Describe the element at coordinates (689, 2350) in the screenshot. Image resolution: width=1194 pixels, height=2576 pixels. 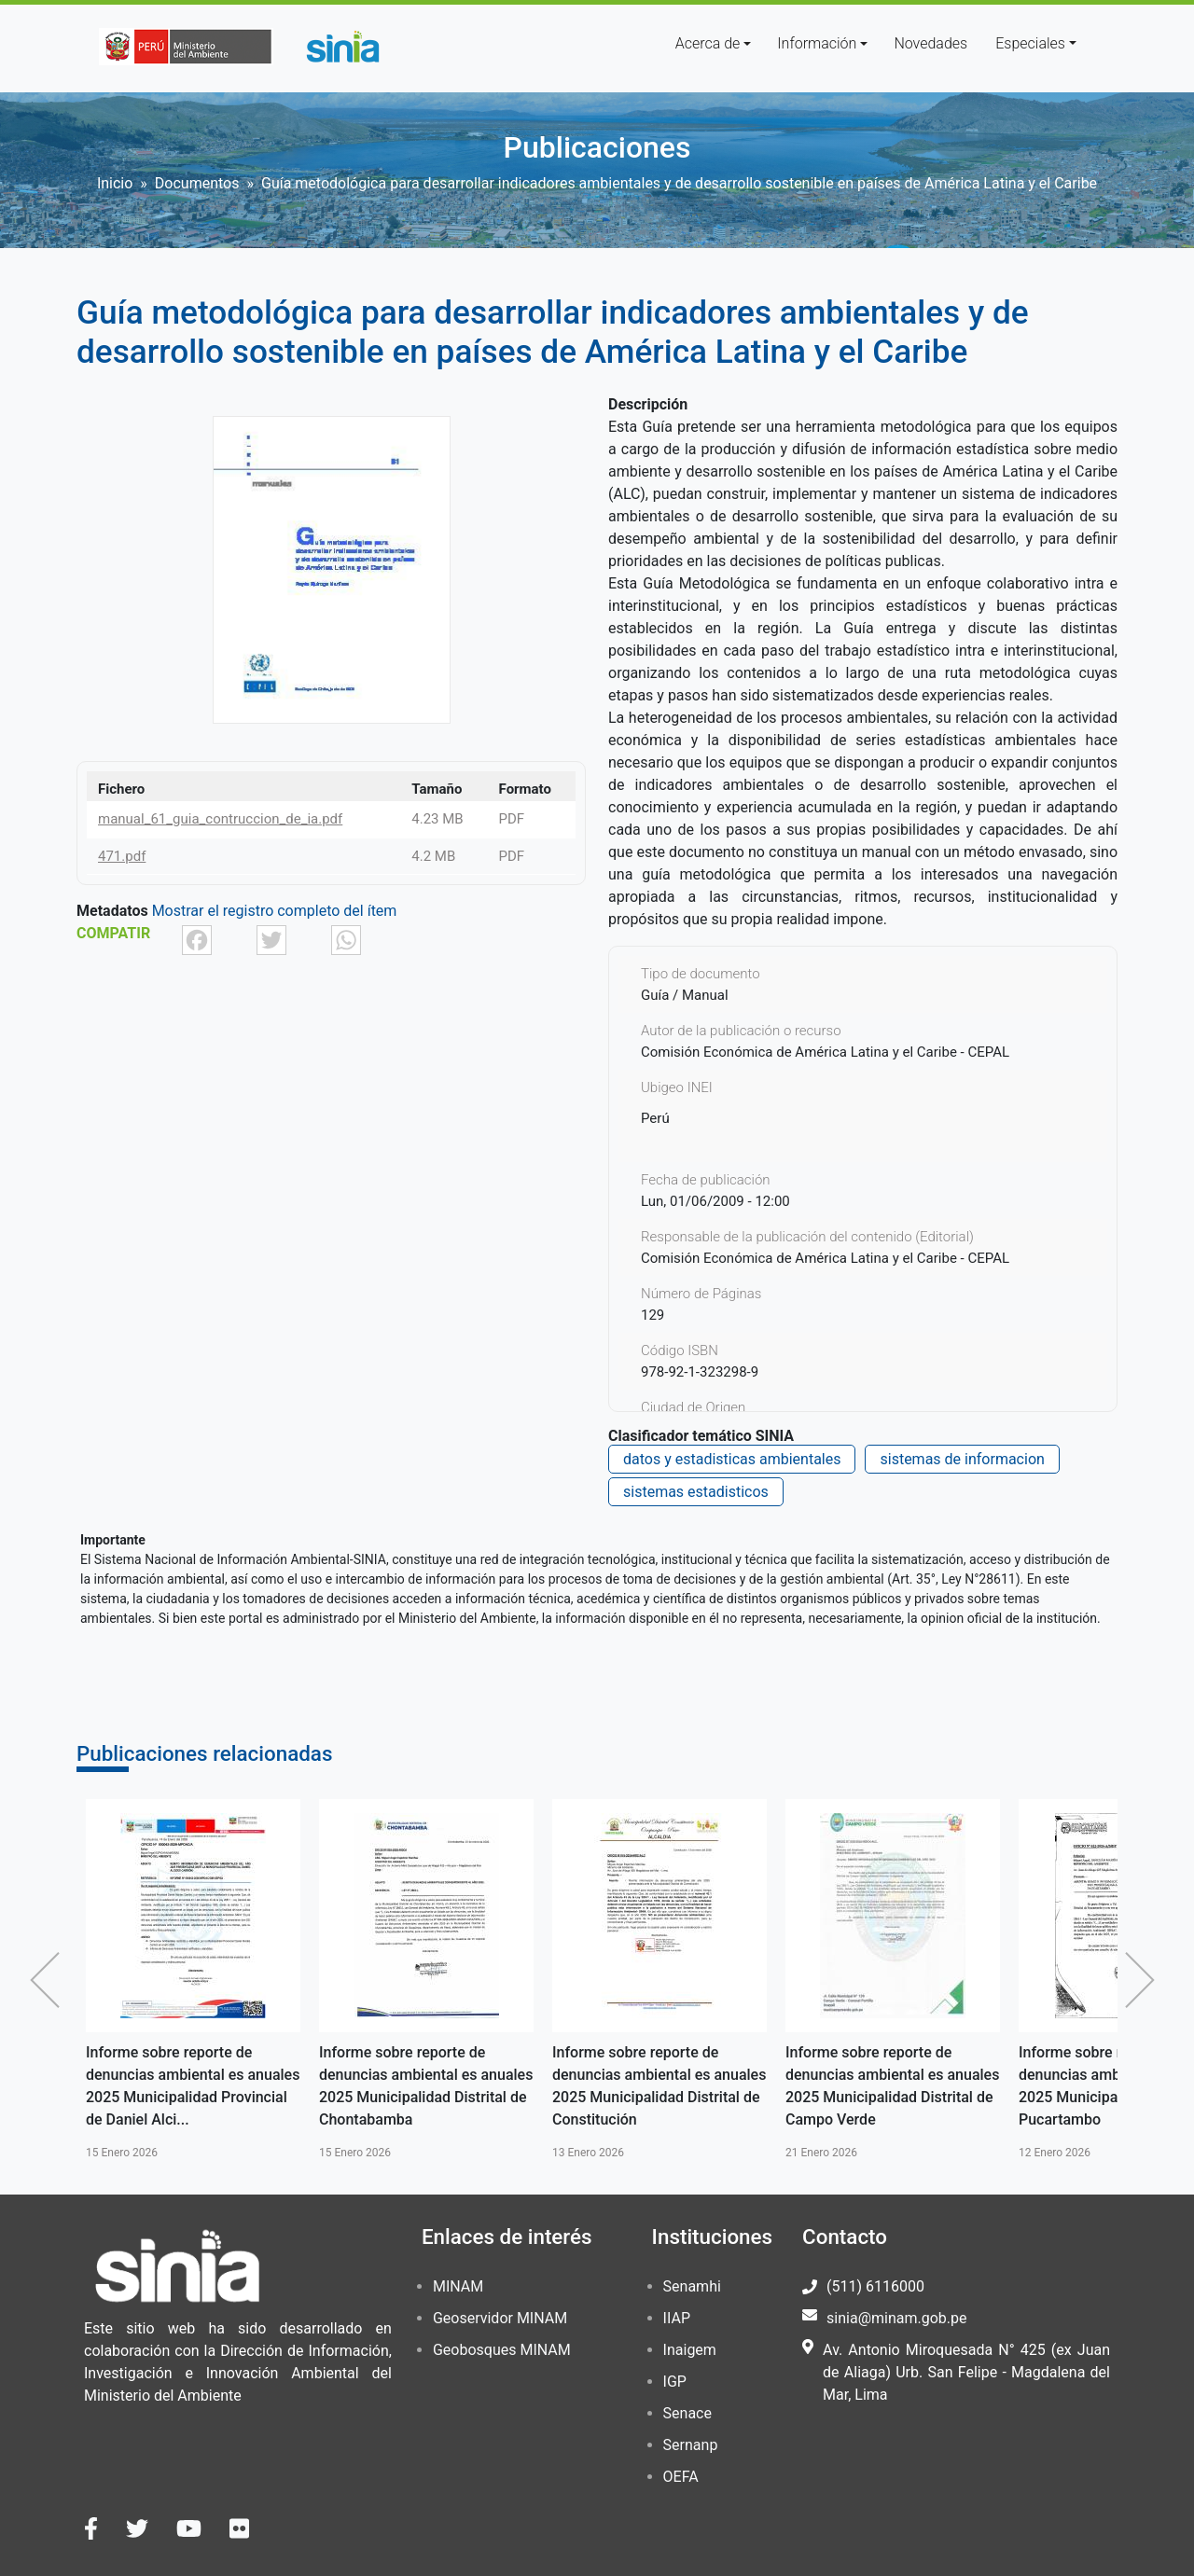
I see `Inaigem` at that location.